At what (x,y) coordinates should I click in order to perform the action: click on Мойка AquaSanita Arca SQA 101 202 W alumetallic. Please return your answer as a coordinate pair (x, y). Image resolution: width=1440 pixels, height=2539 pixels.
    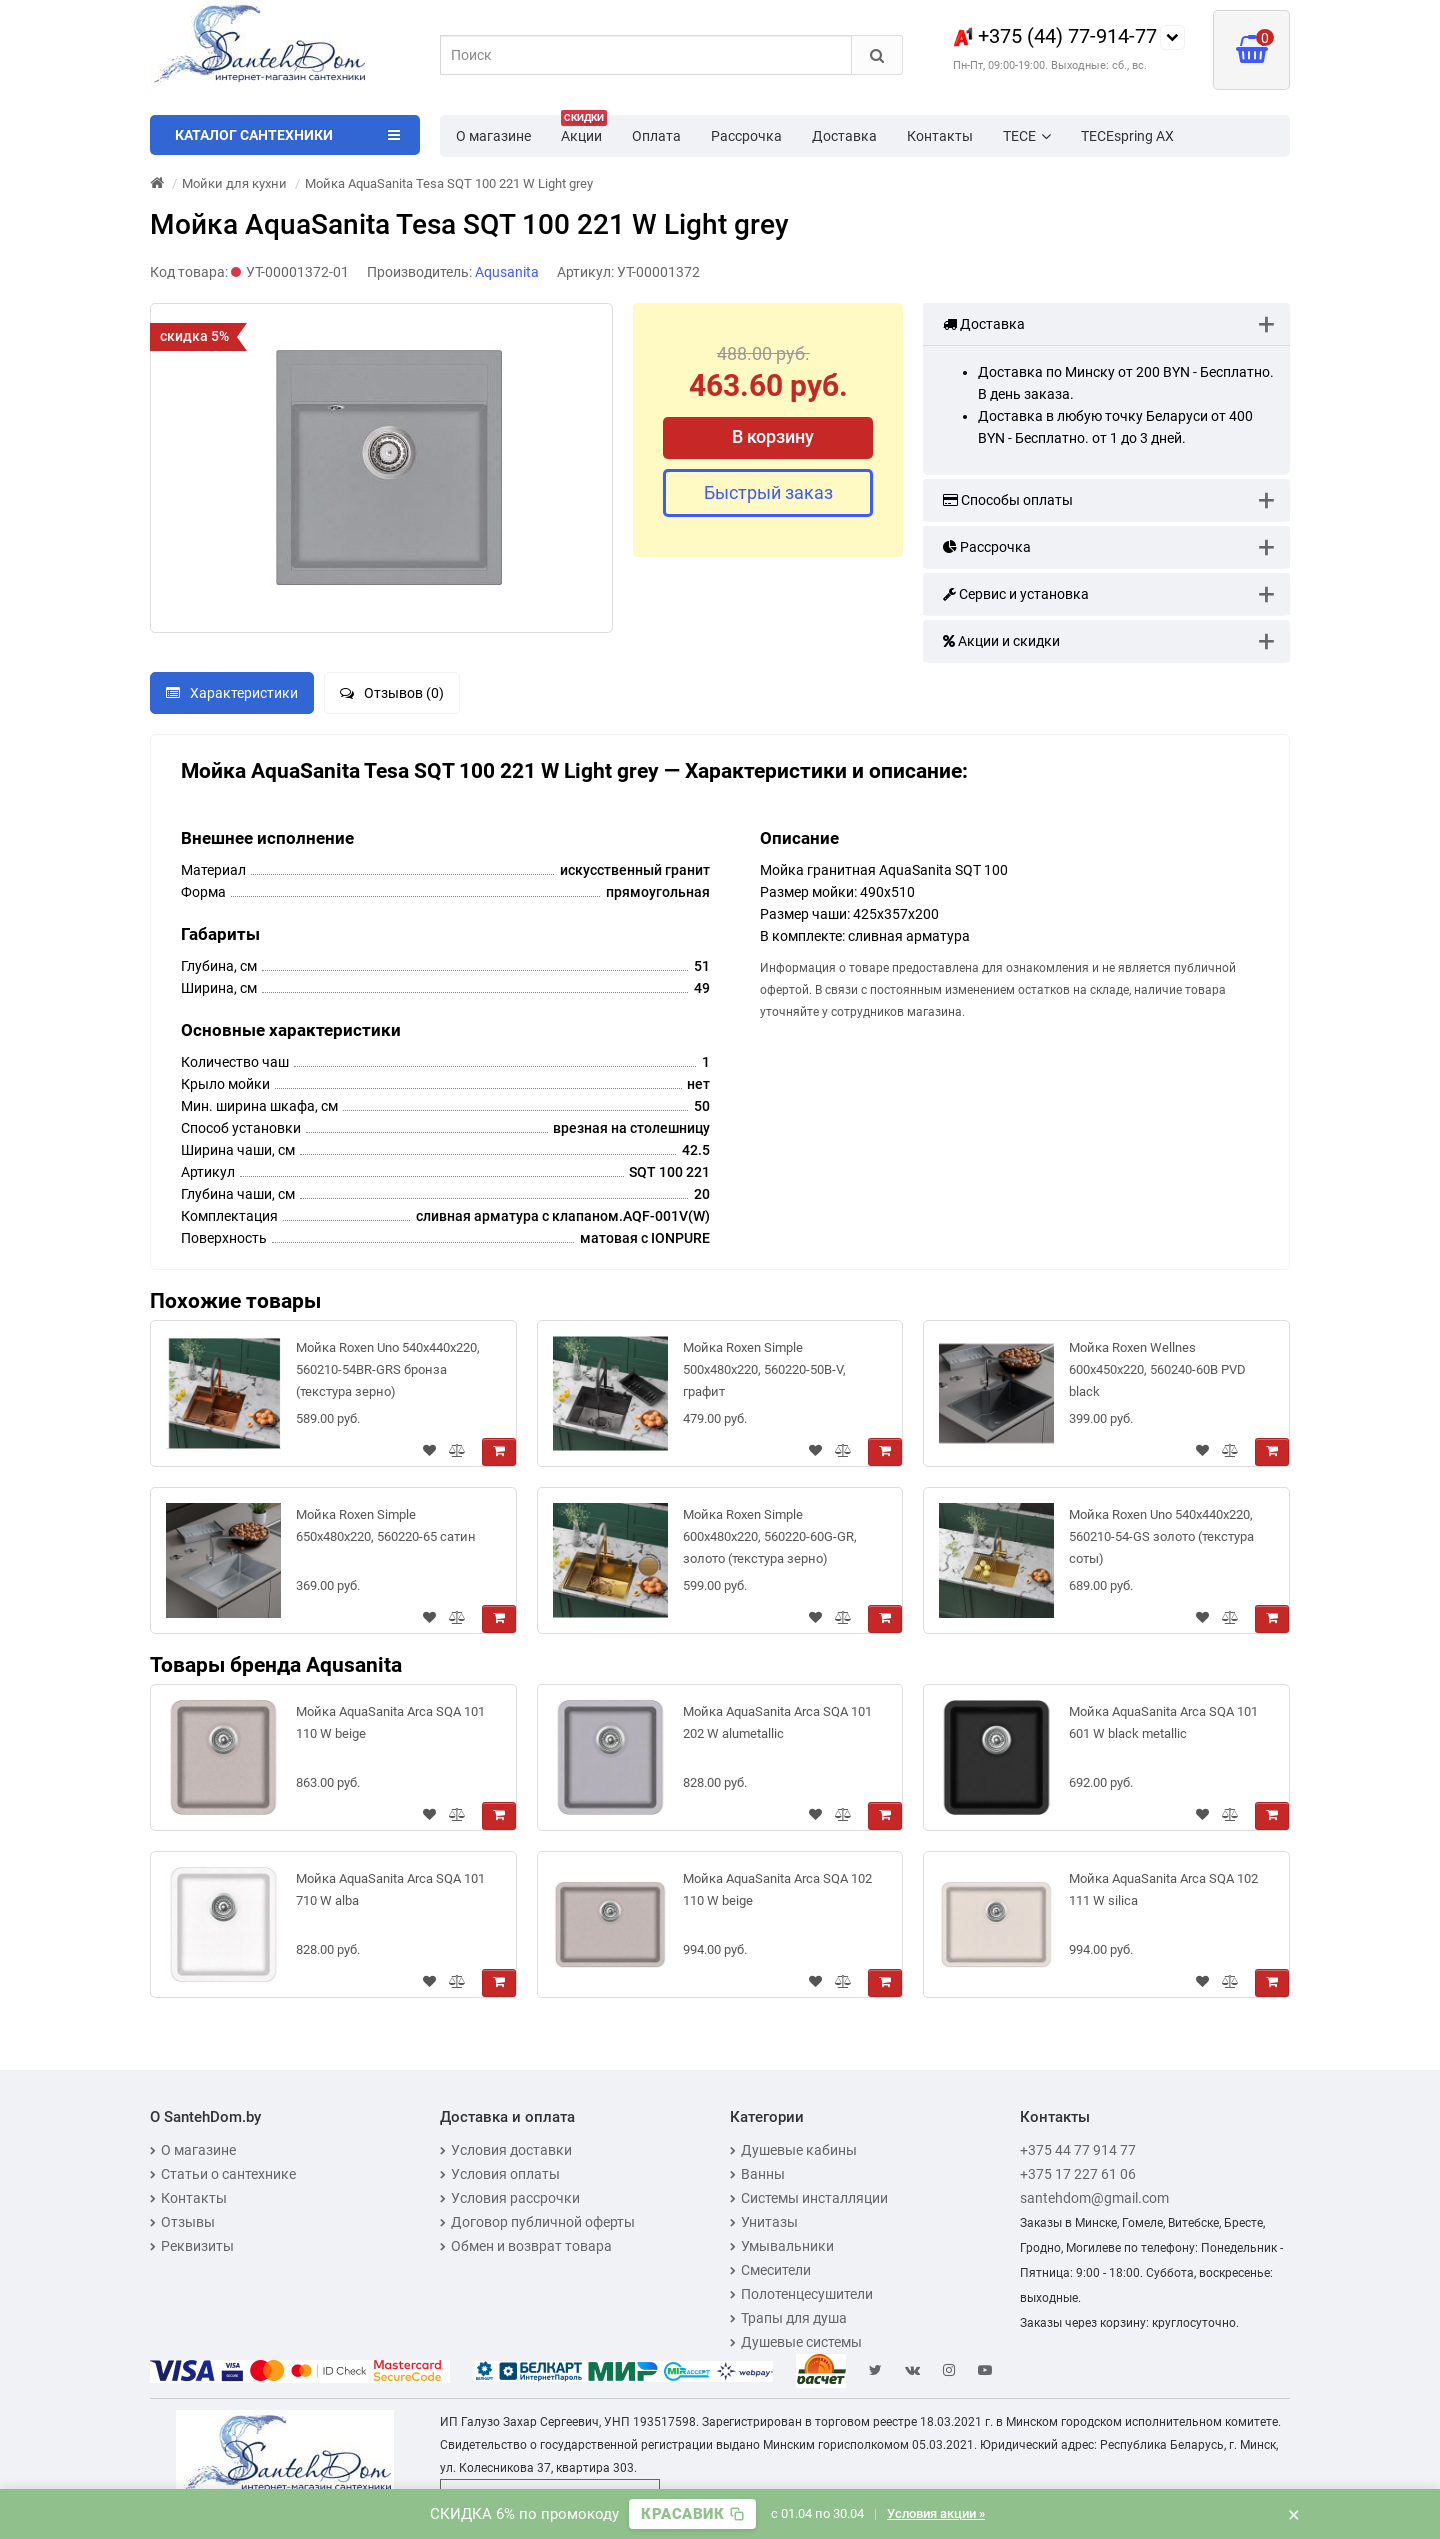
    Looking at the image, I should click on (777, 1722).